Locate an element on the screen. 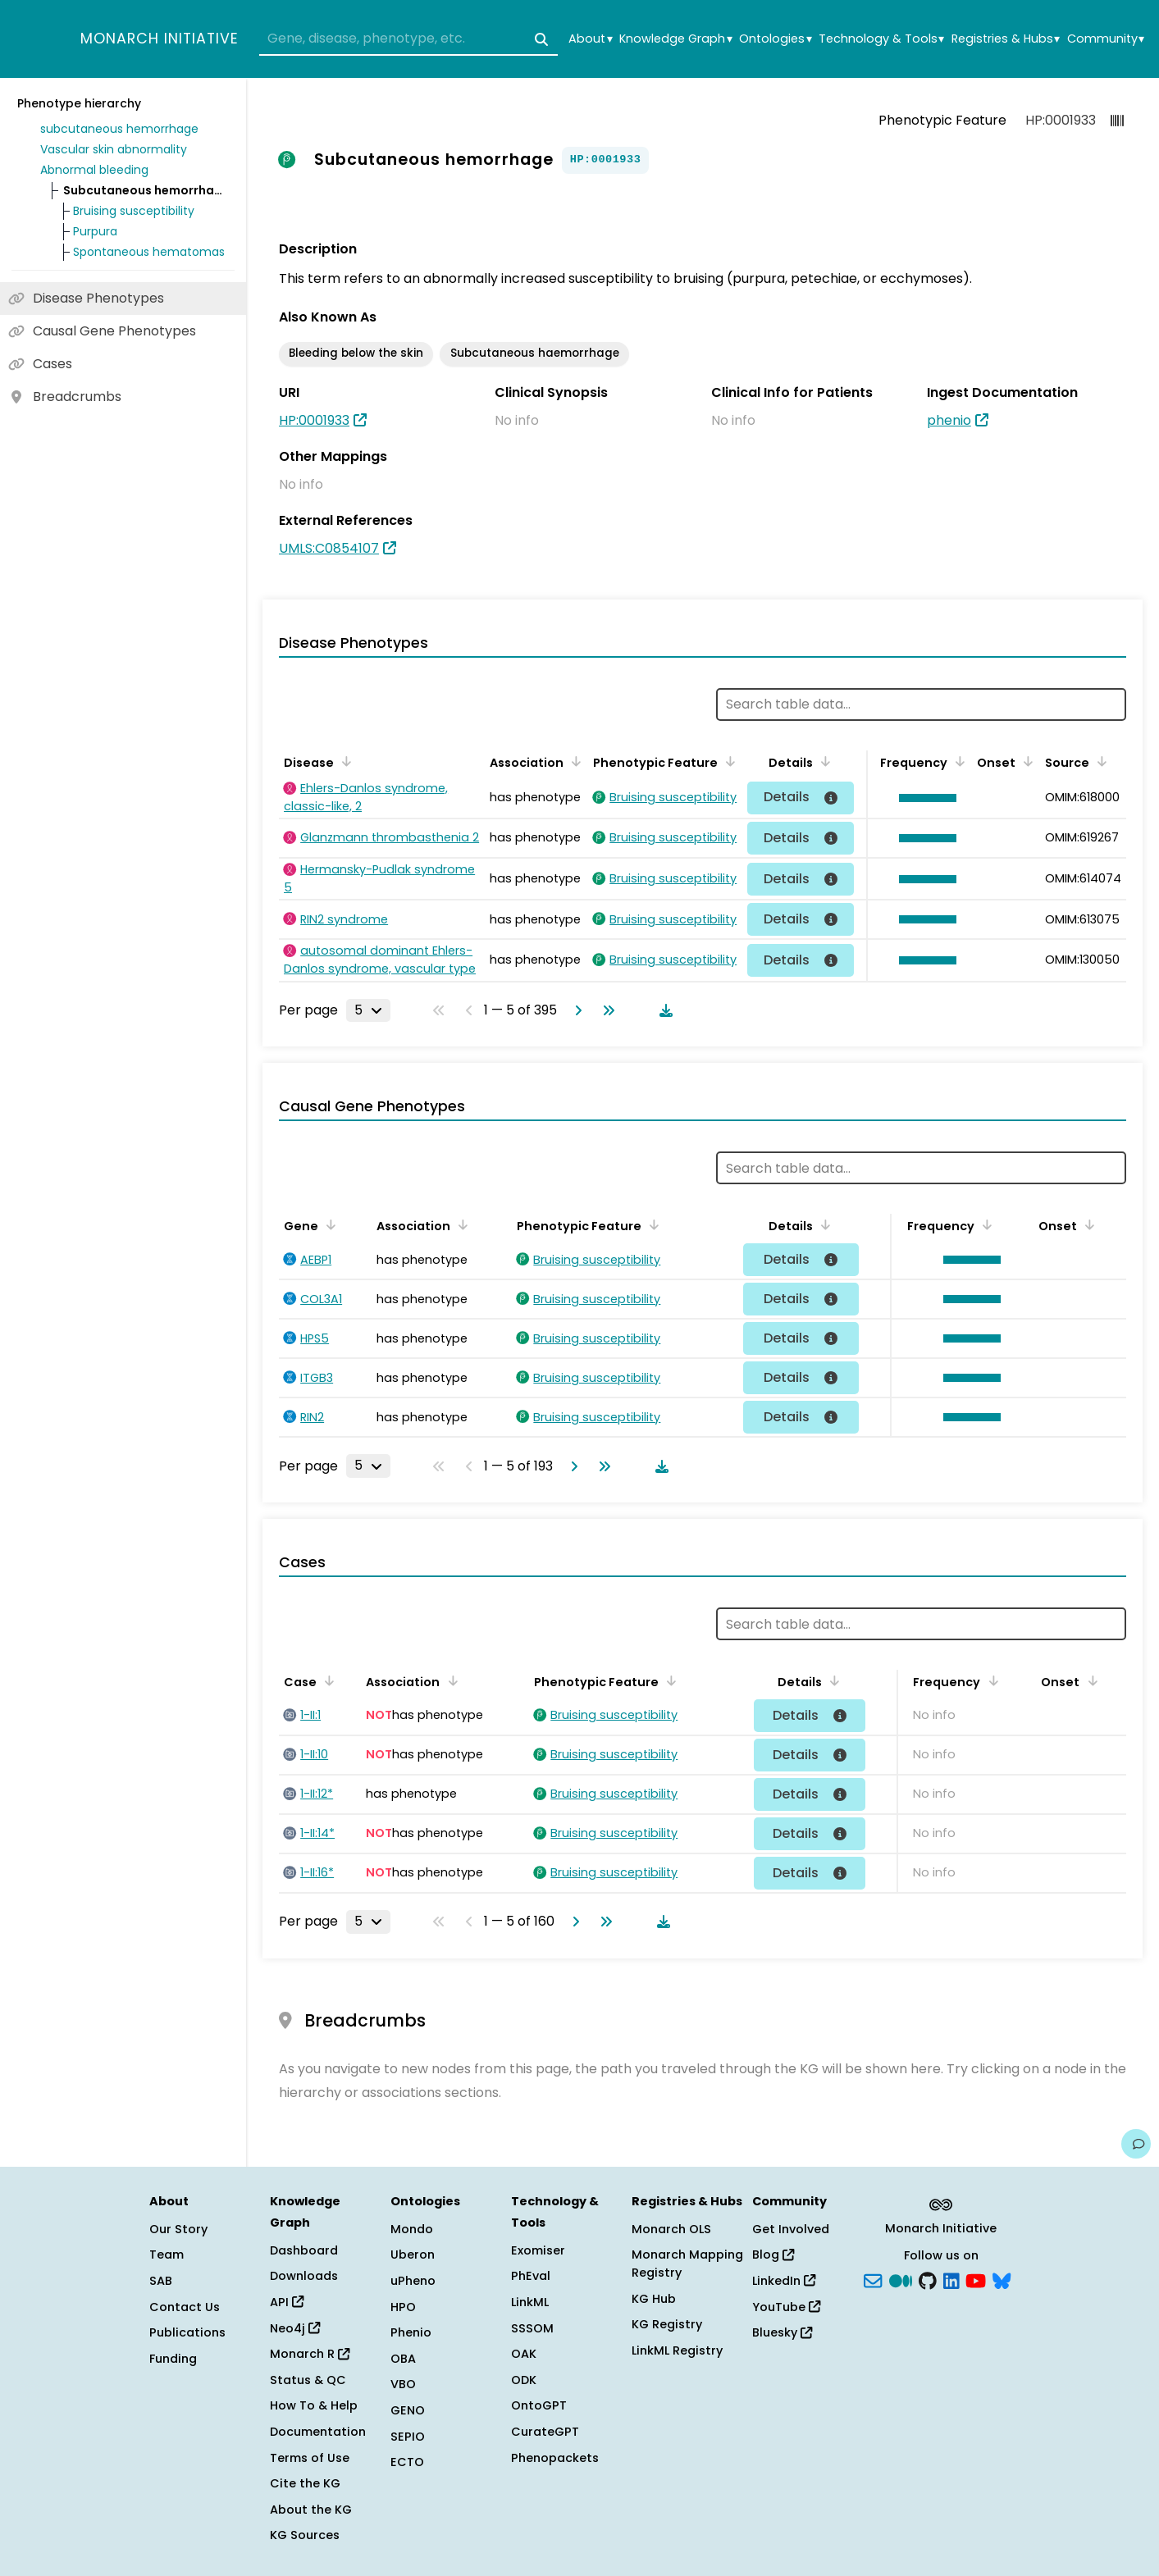 This screenshot has height=2576, width=1159. [Sort by Frequency] is located at coordinates (957, 761).